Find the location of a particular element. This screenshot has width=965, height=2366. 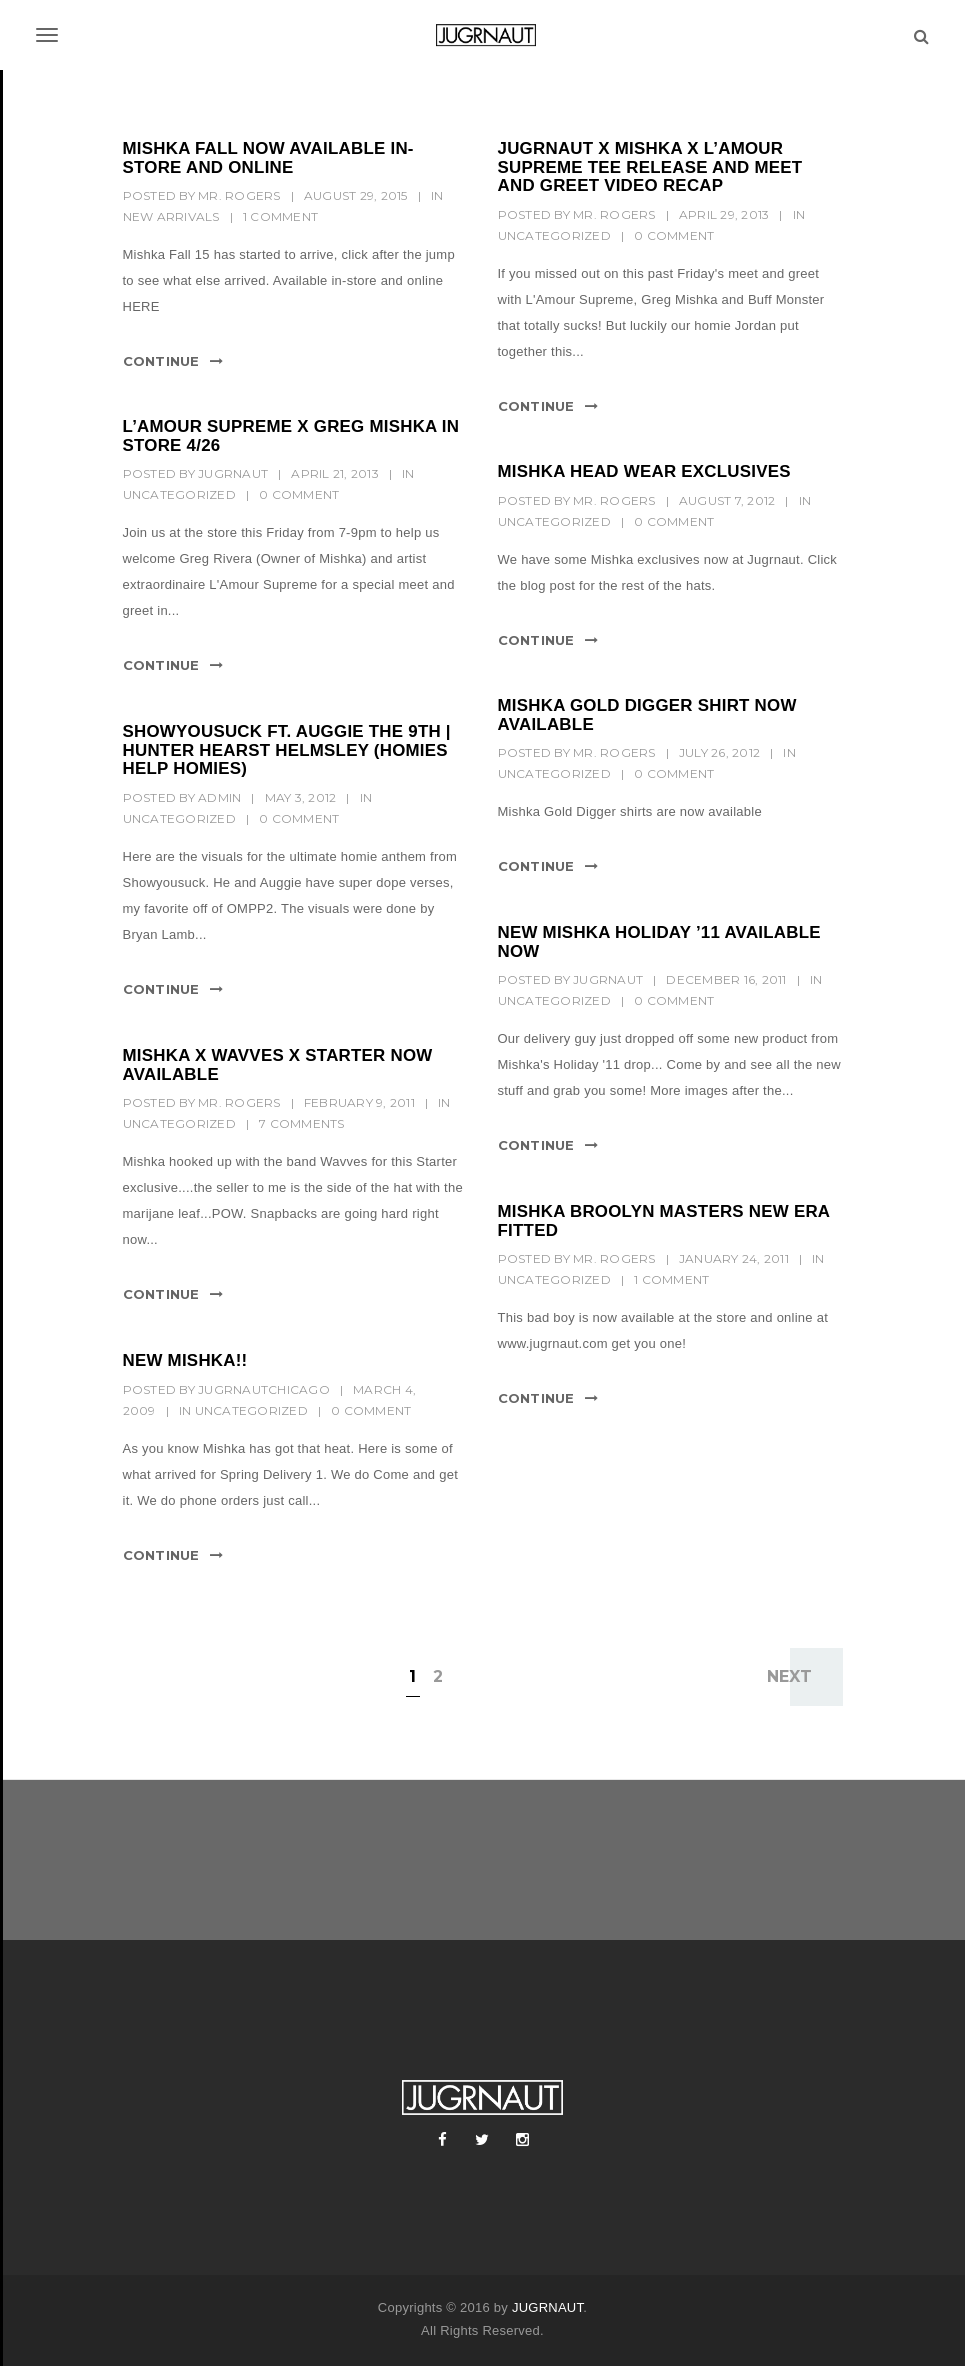

MISHKA BROOLYN MASTERS NEW ERA FITTED is located at coordinates (664, 1221).